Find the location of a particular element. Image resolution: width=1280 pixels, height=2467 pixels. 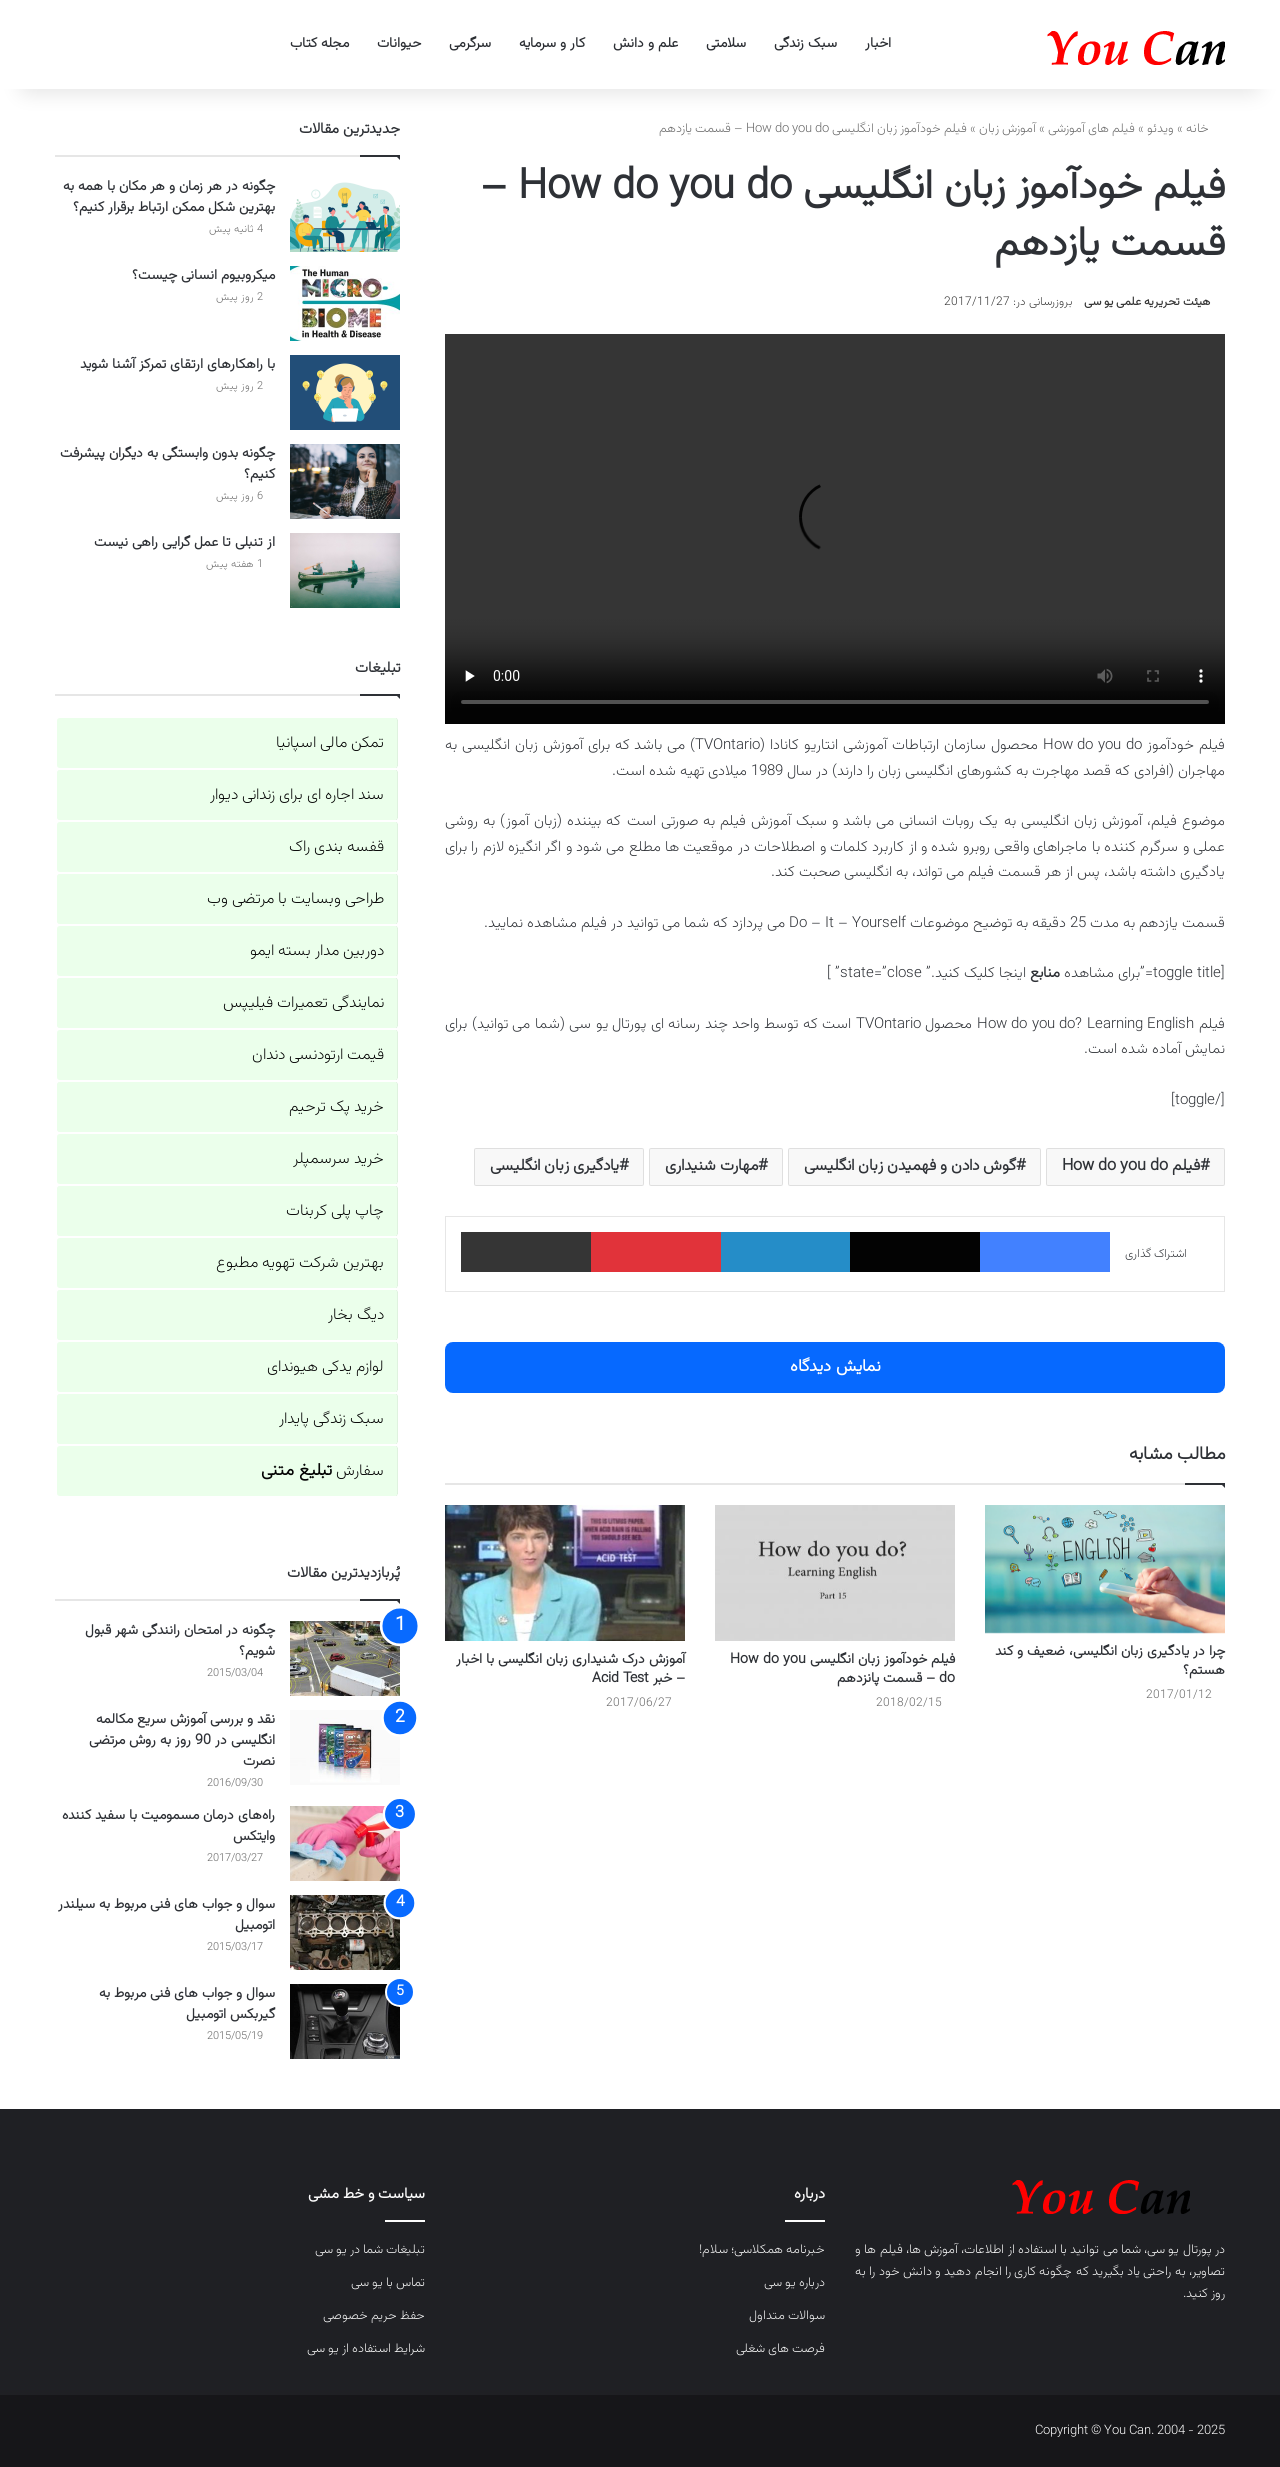

سند اجاره ای برای زندانی دیوار is located at coordinates (297, 795).